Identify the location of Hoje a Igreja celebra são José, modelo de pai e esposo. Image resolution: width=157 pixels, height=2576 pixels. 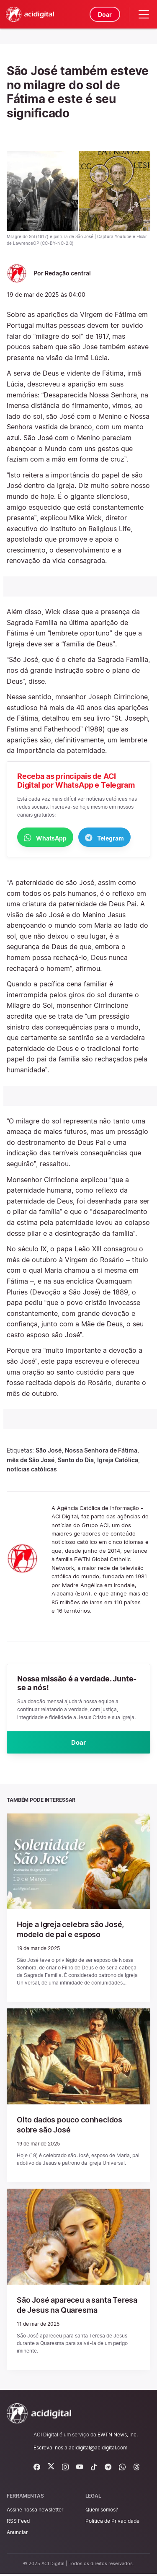
(77, 1931).